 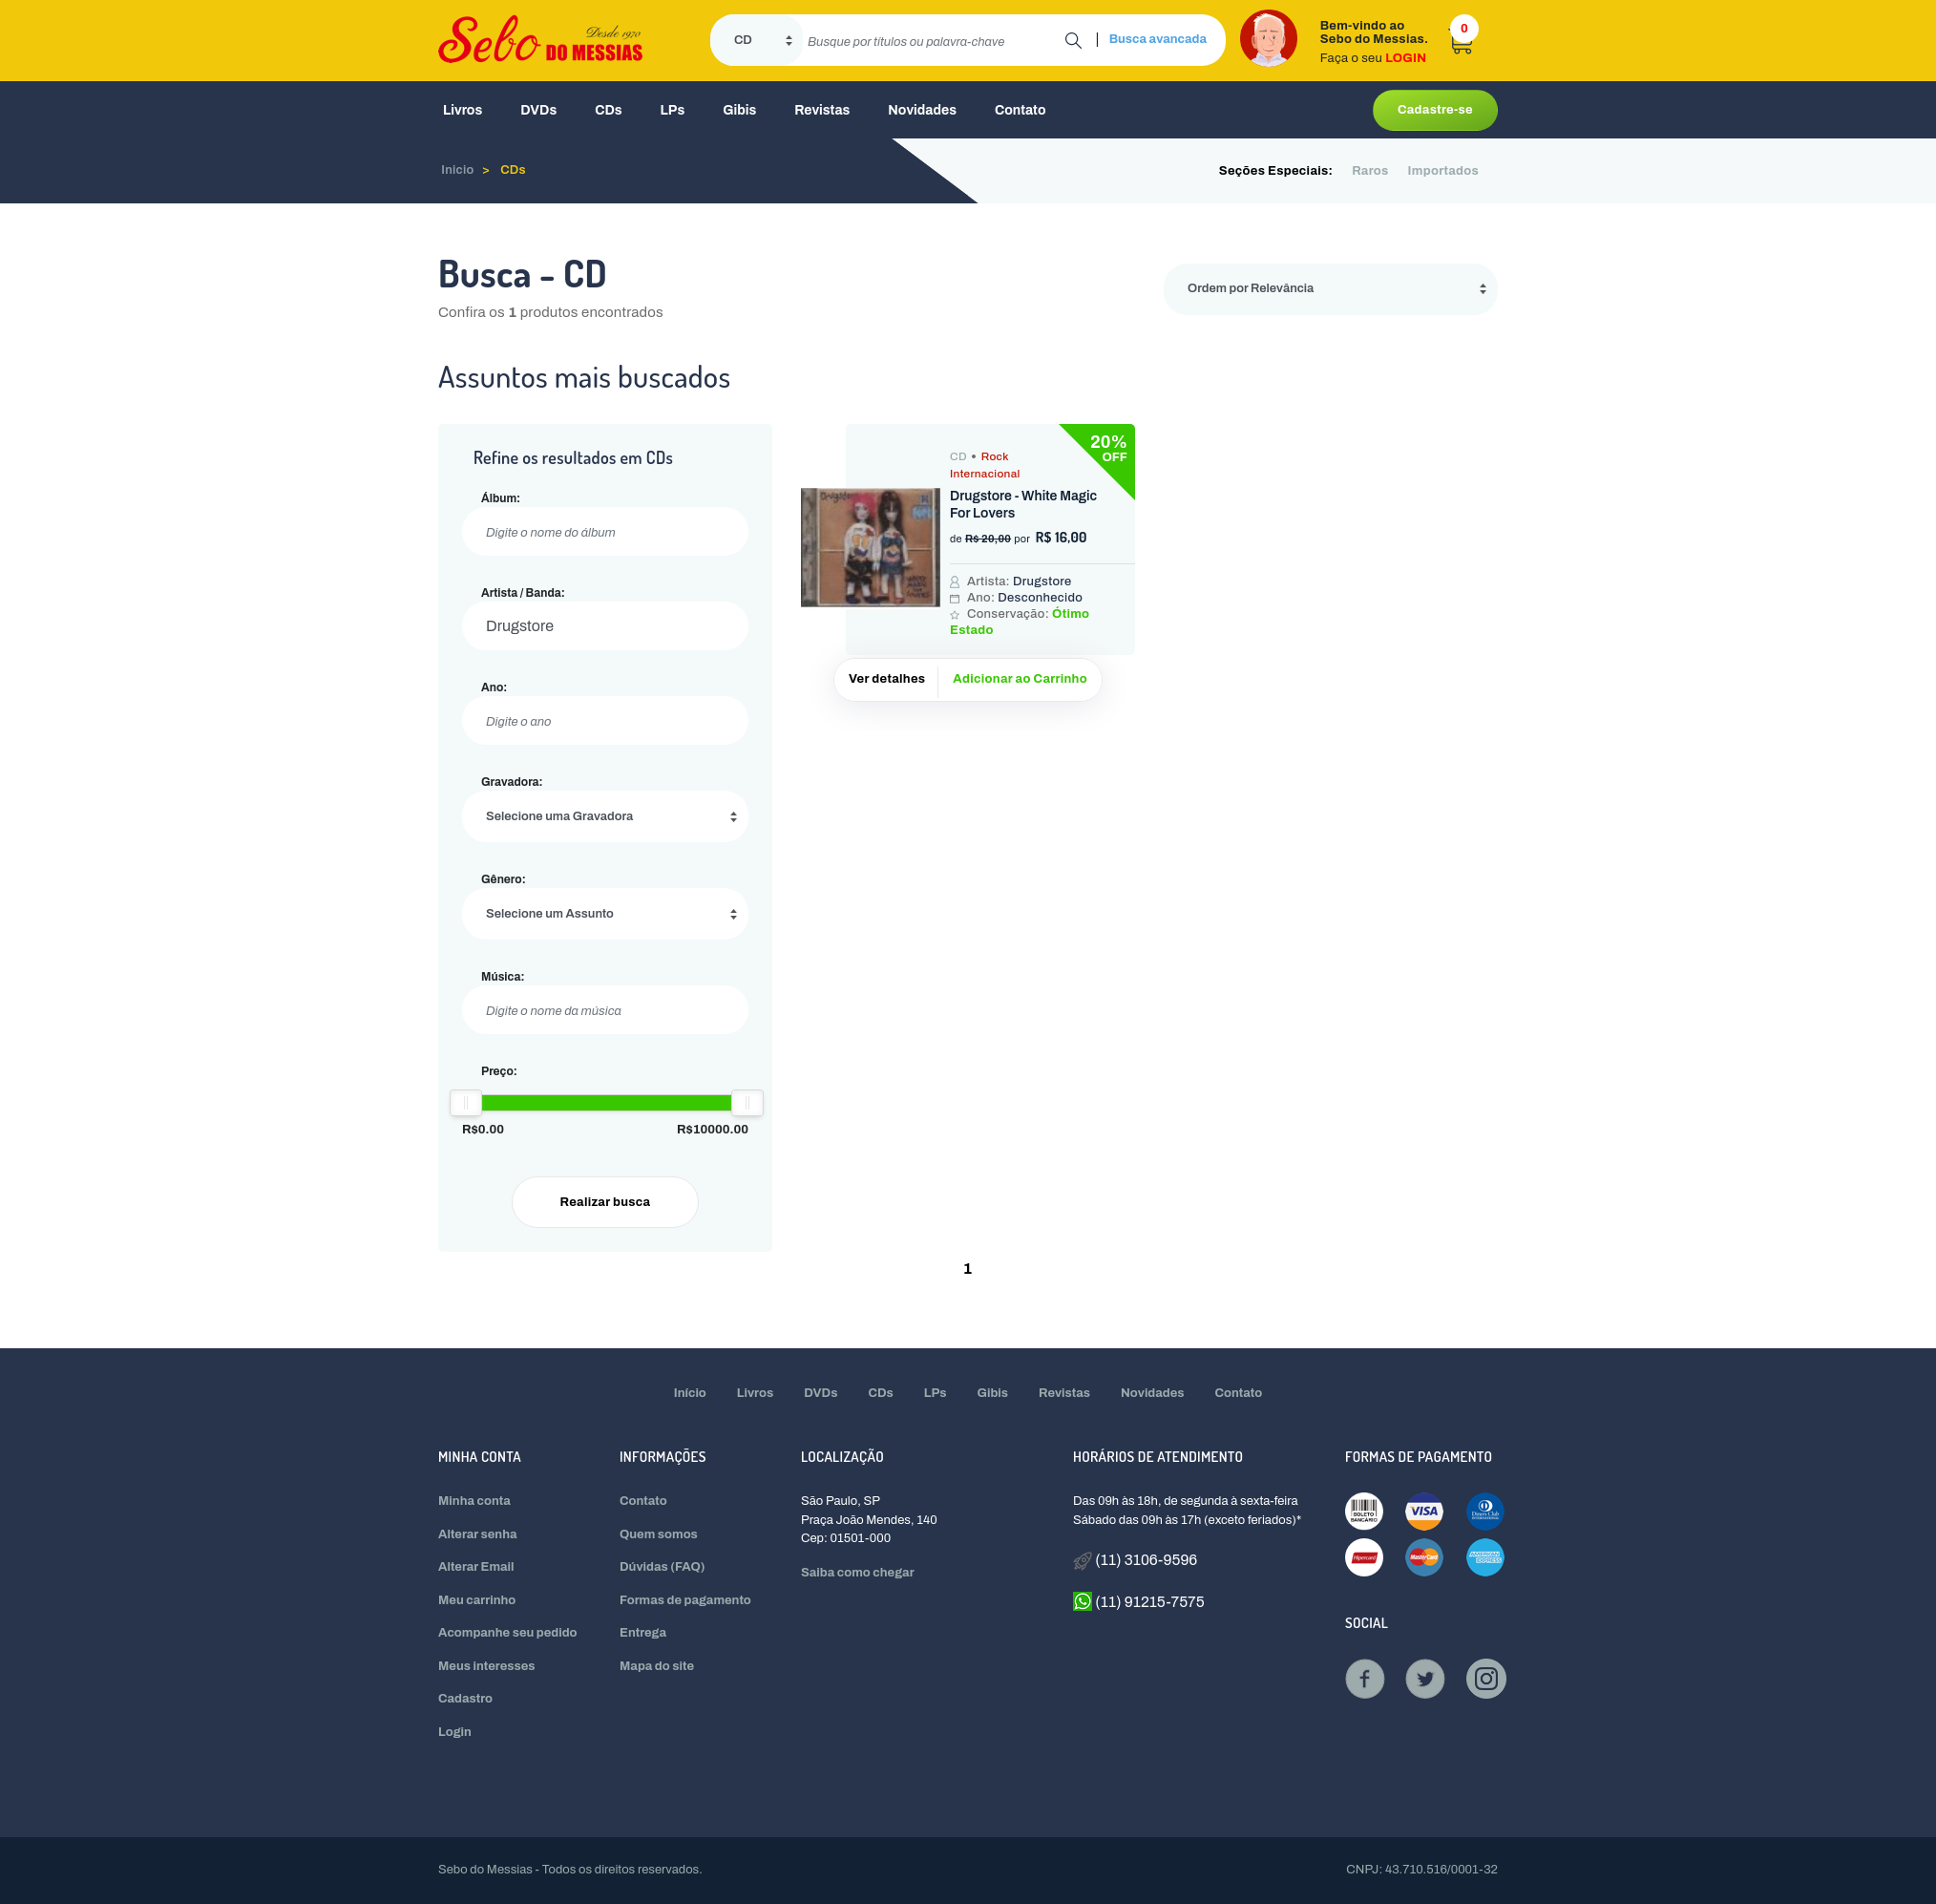 I want to click on Novidades, so click(x=922, y=110).